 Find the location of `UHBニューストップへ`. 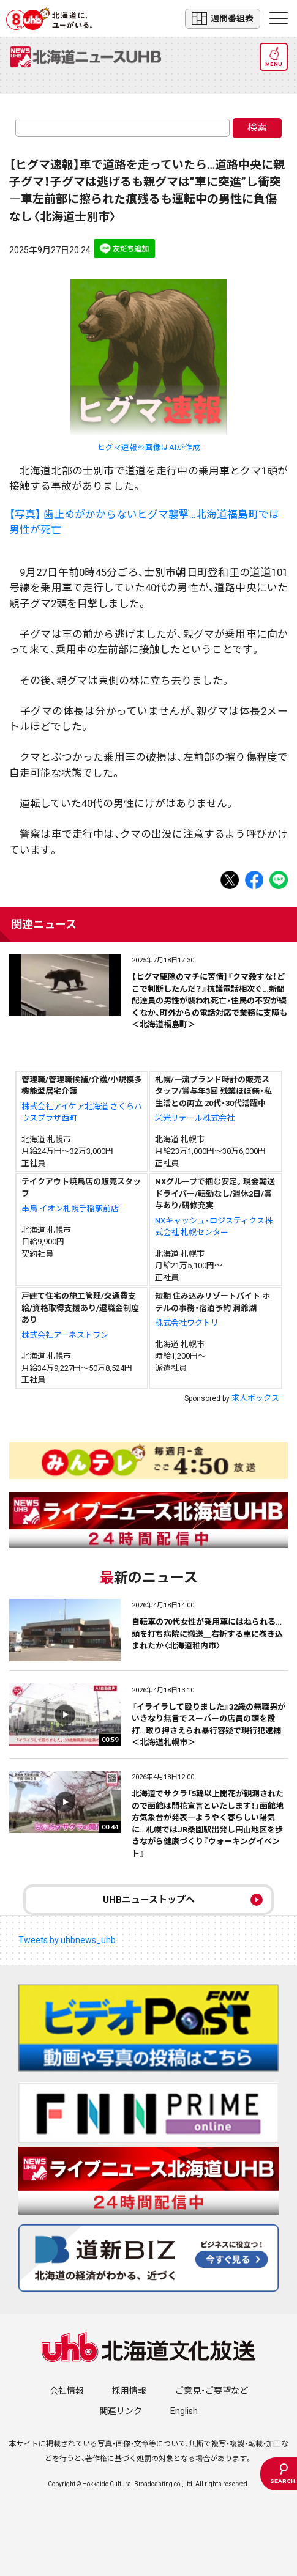

UHBニューストップへ is located at coordinates (149, 1899).